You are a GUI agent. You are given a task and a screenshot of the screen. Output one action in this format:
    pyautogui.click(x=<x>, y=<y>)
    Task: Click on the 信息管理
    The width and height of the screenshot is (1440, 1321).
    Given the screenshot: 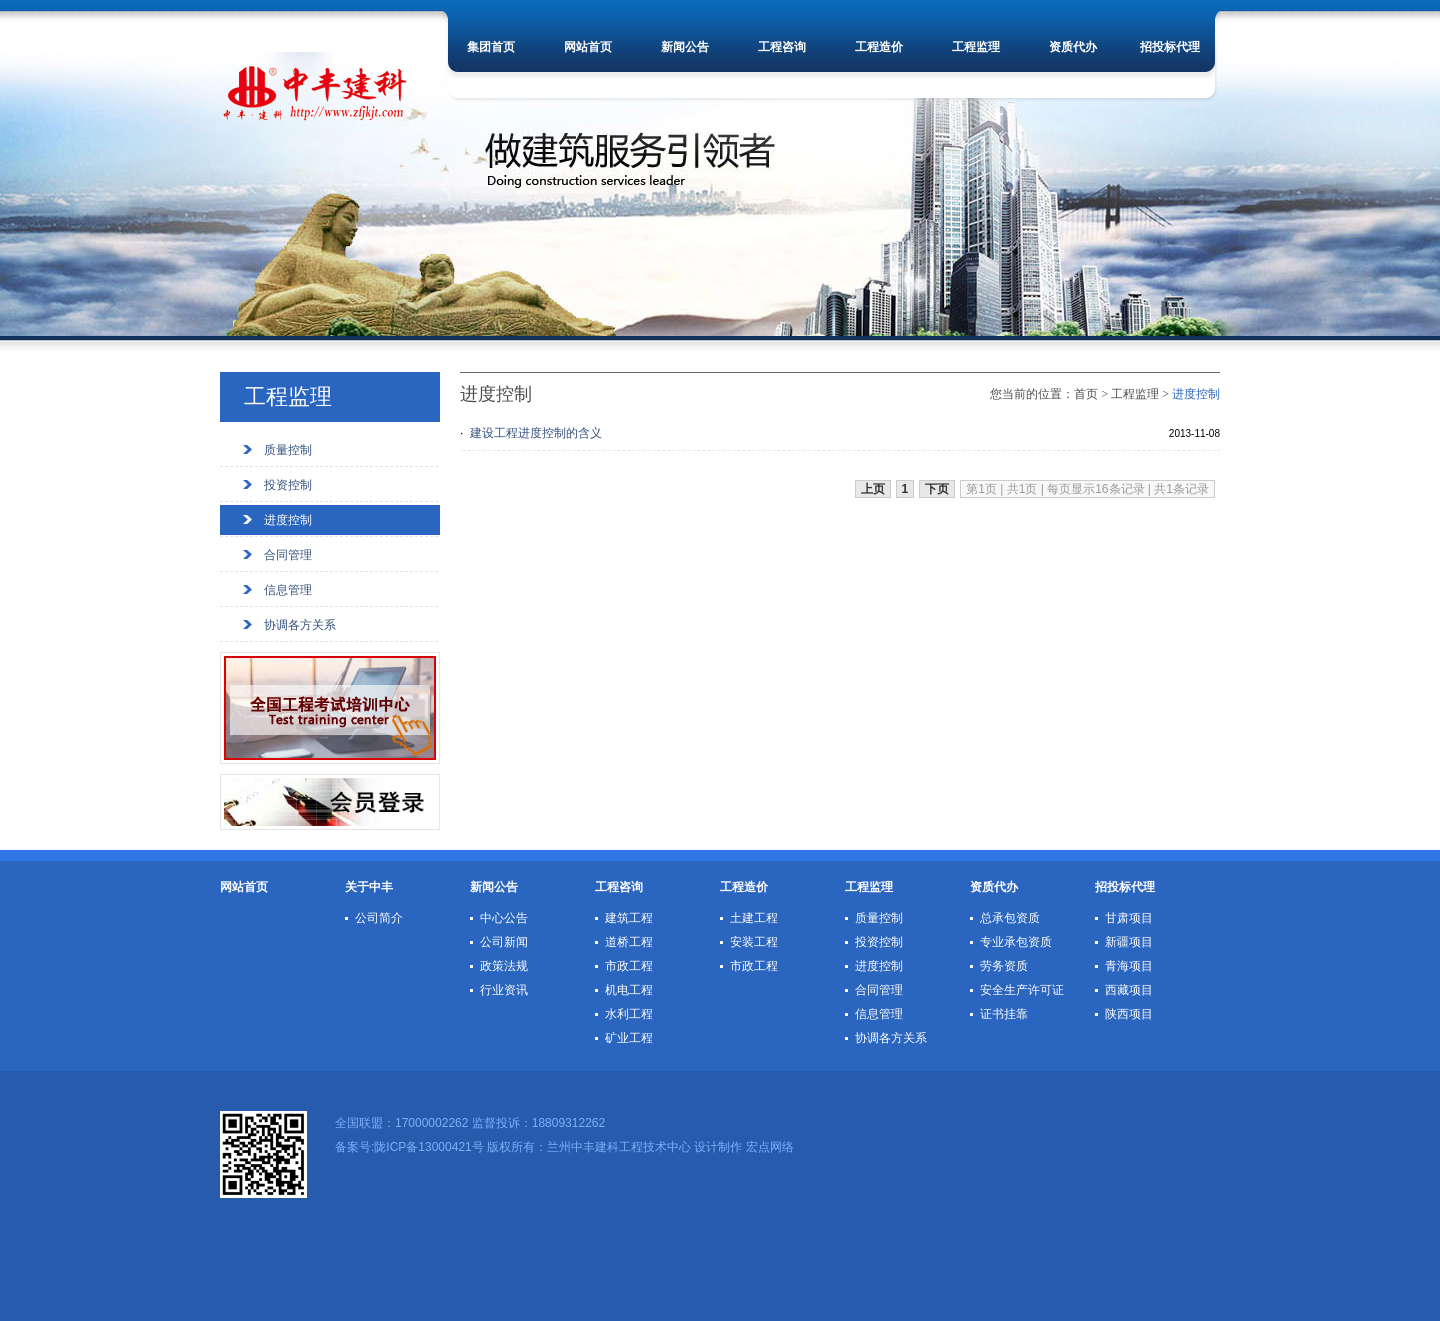 What is the action you would take?
    pyautogui.click(x=288, y=590)
    